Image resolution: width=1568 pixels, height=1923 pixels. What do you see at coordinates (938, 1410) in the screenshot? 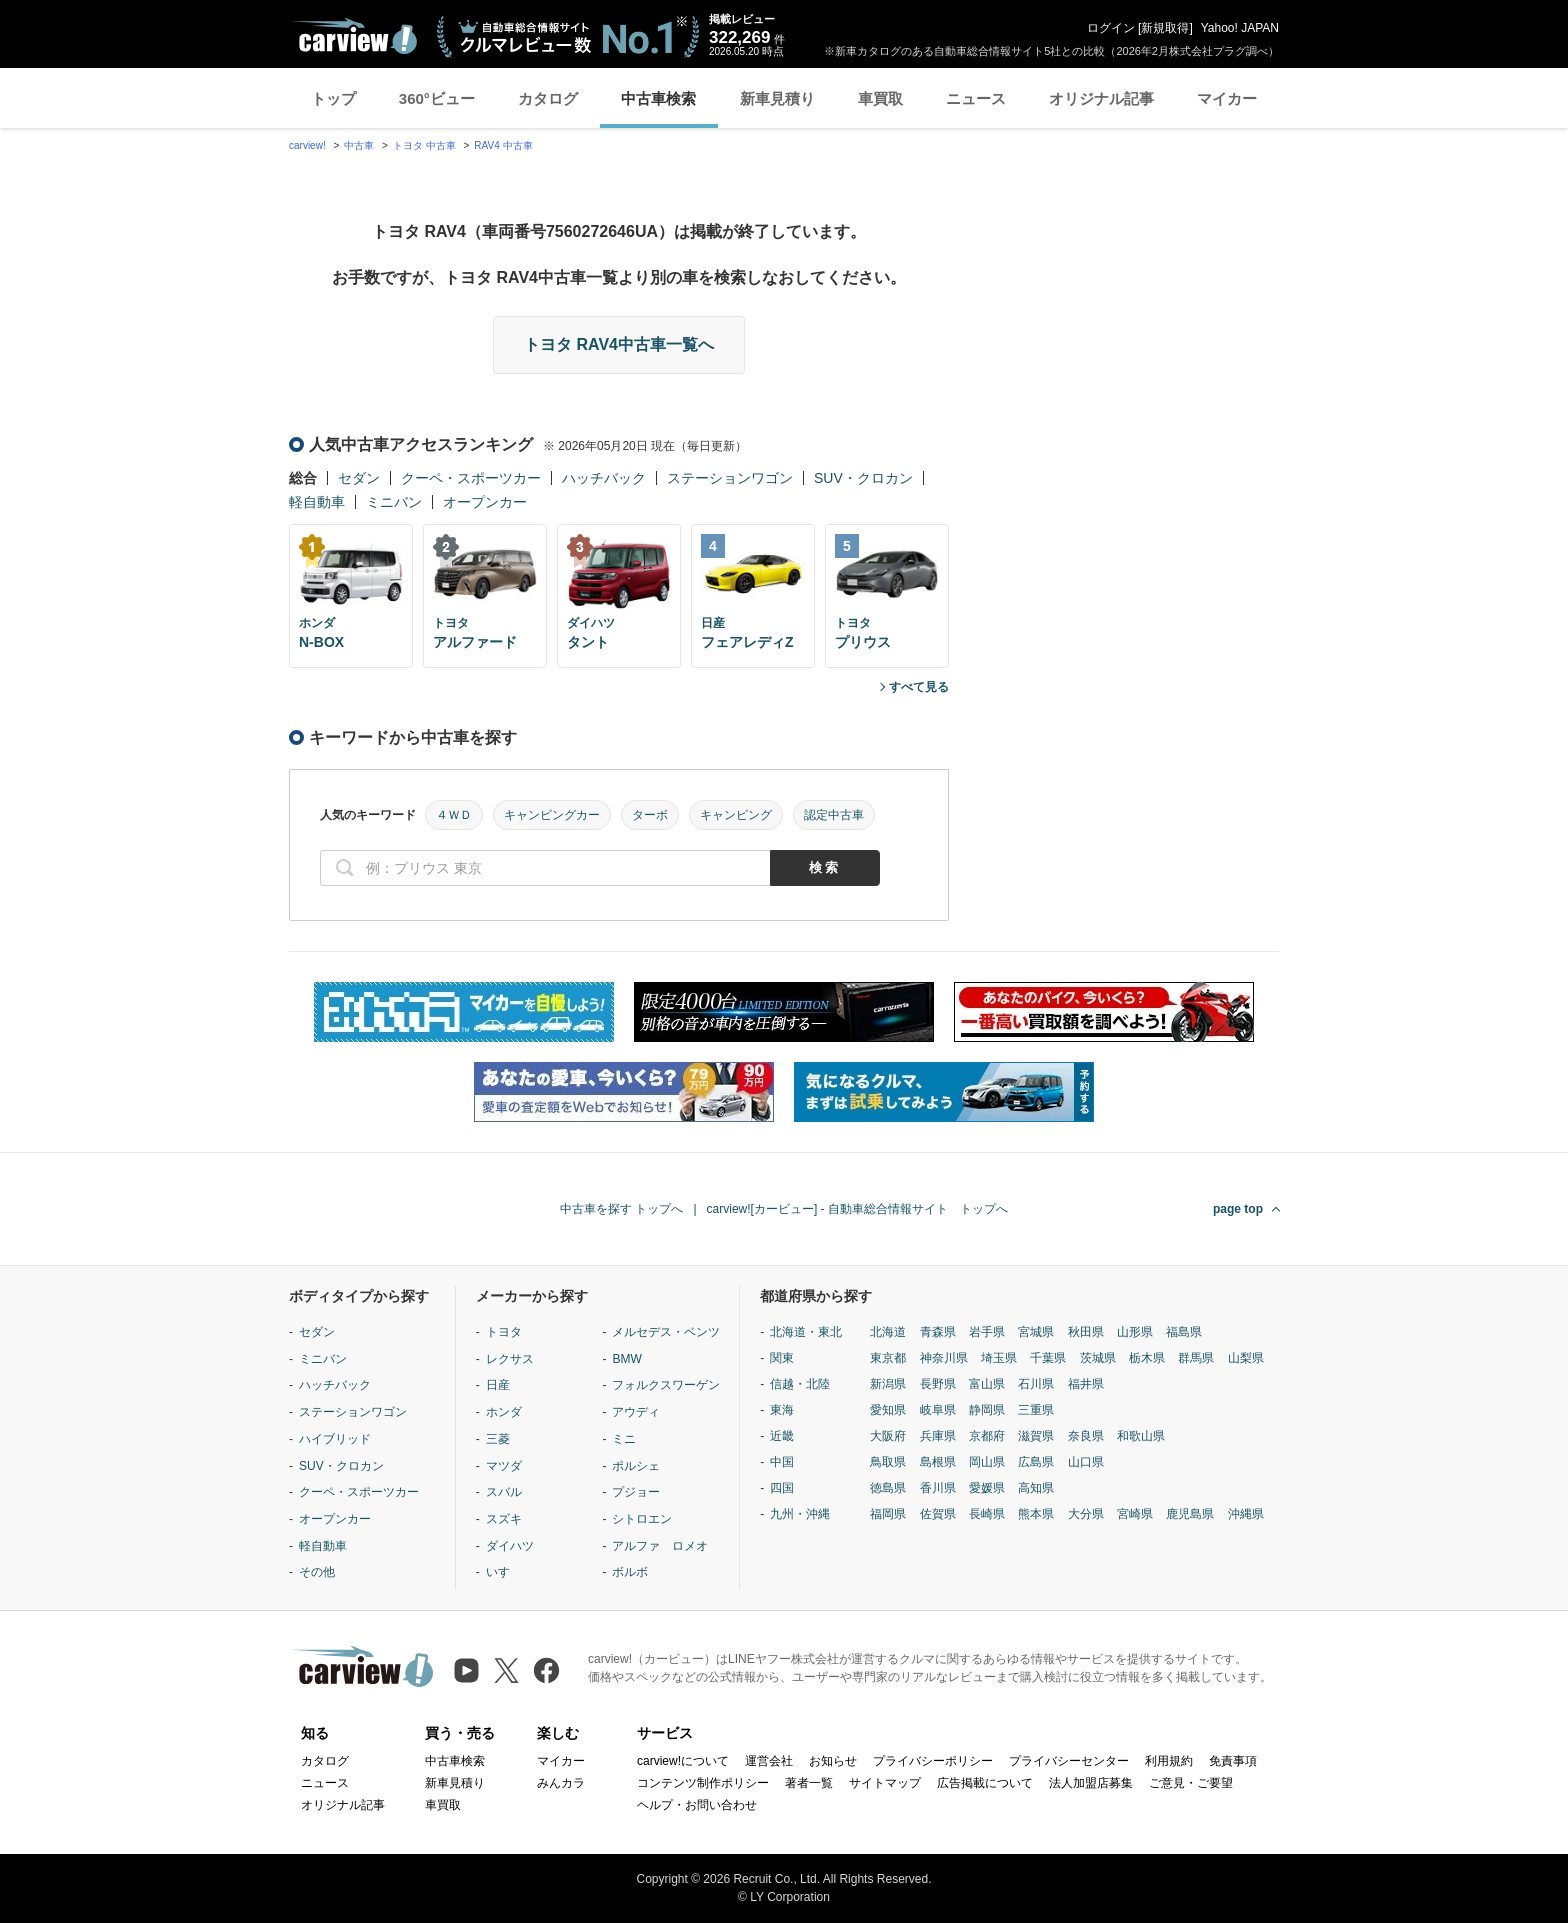
I see `岐阜県` at bounding box center [938, 1410].